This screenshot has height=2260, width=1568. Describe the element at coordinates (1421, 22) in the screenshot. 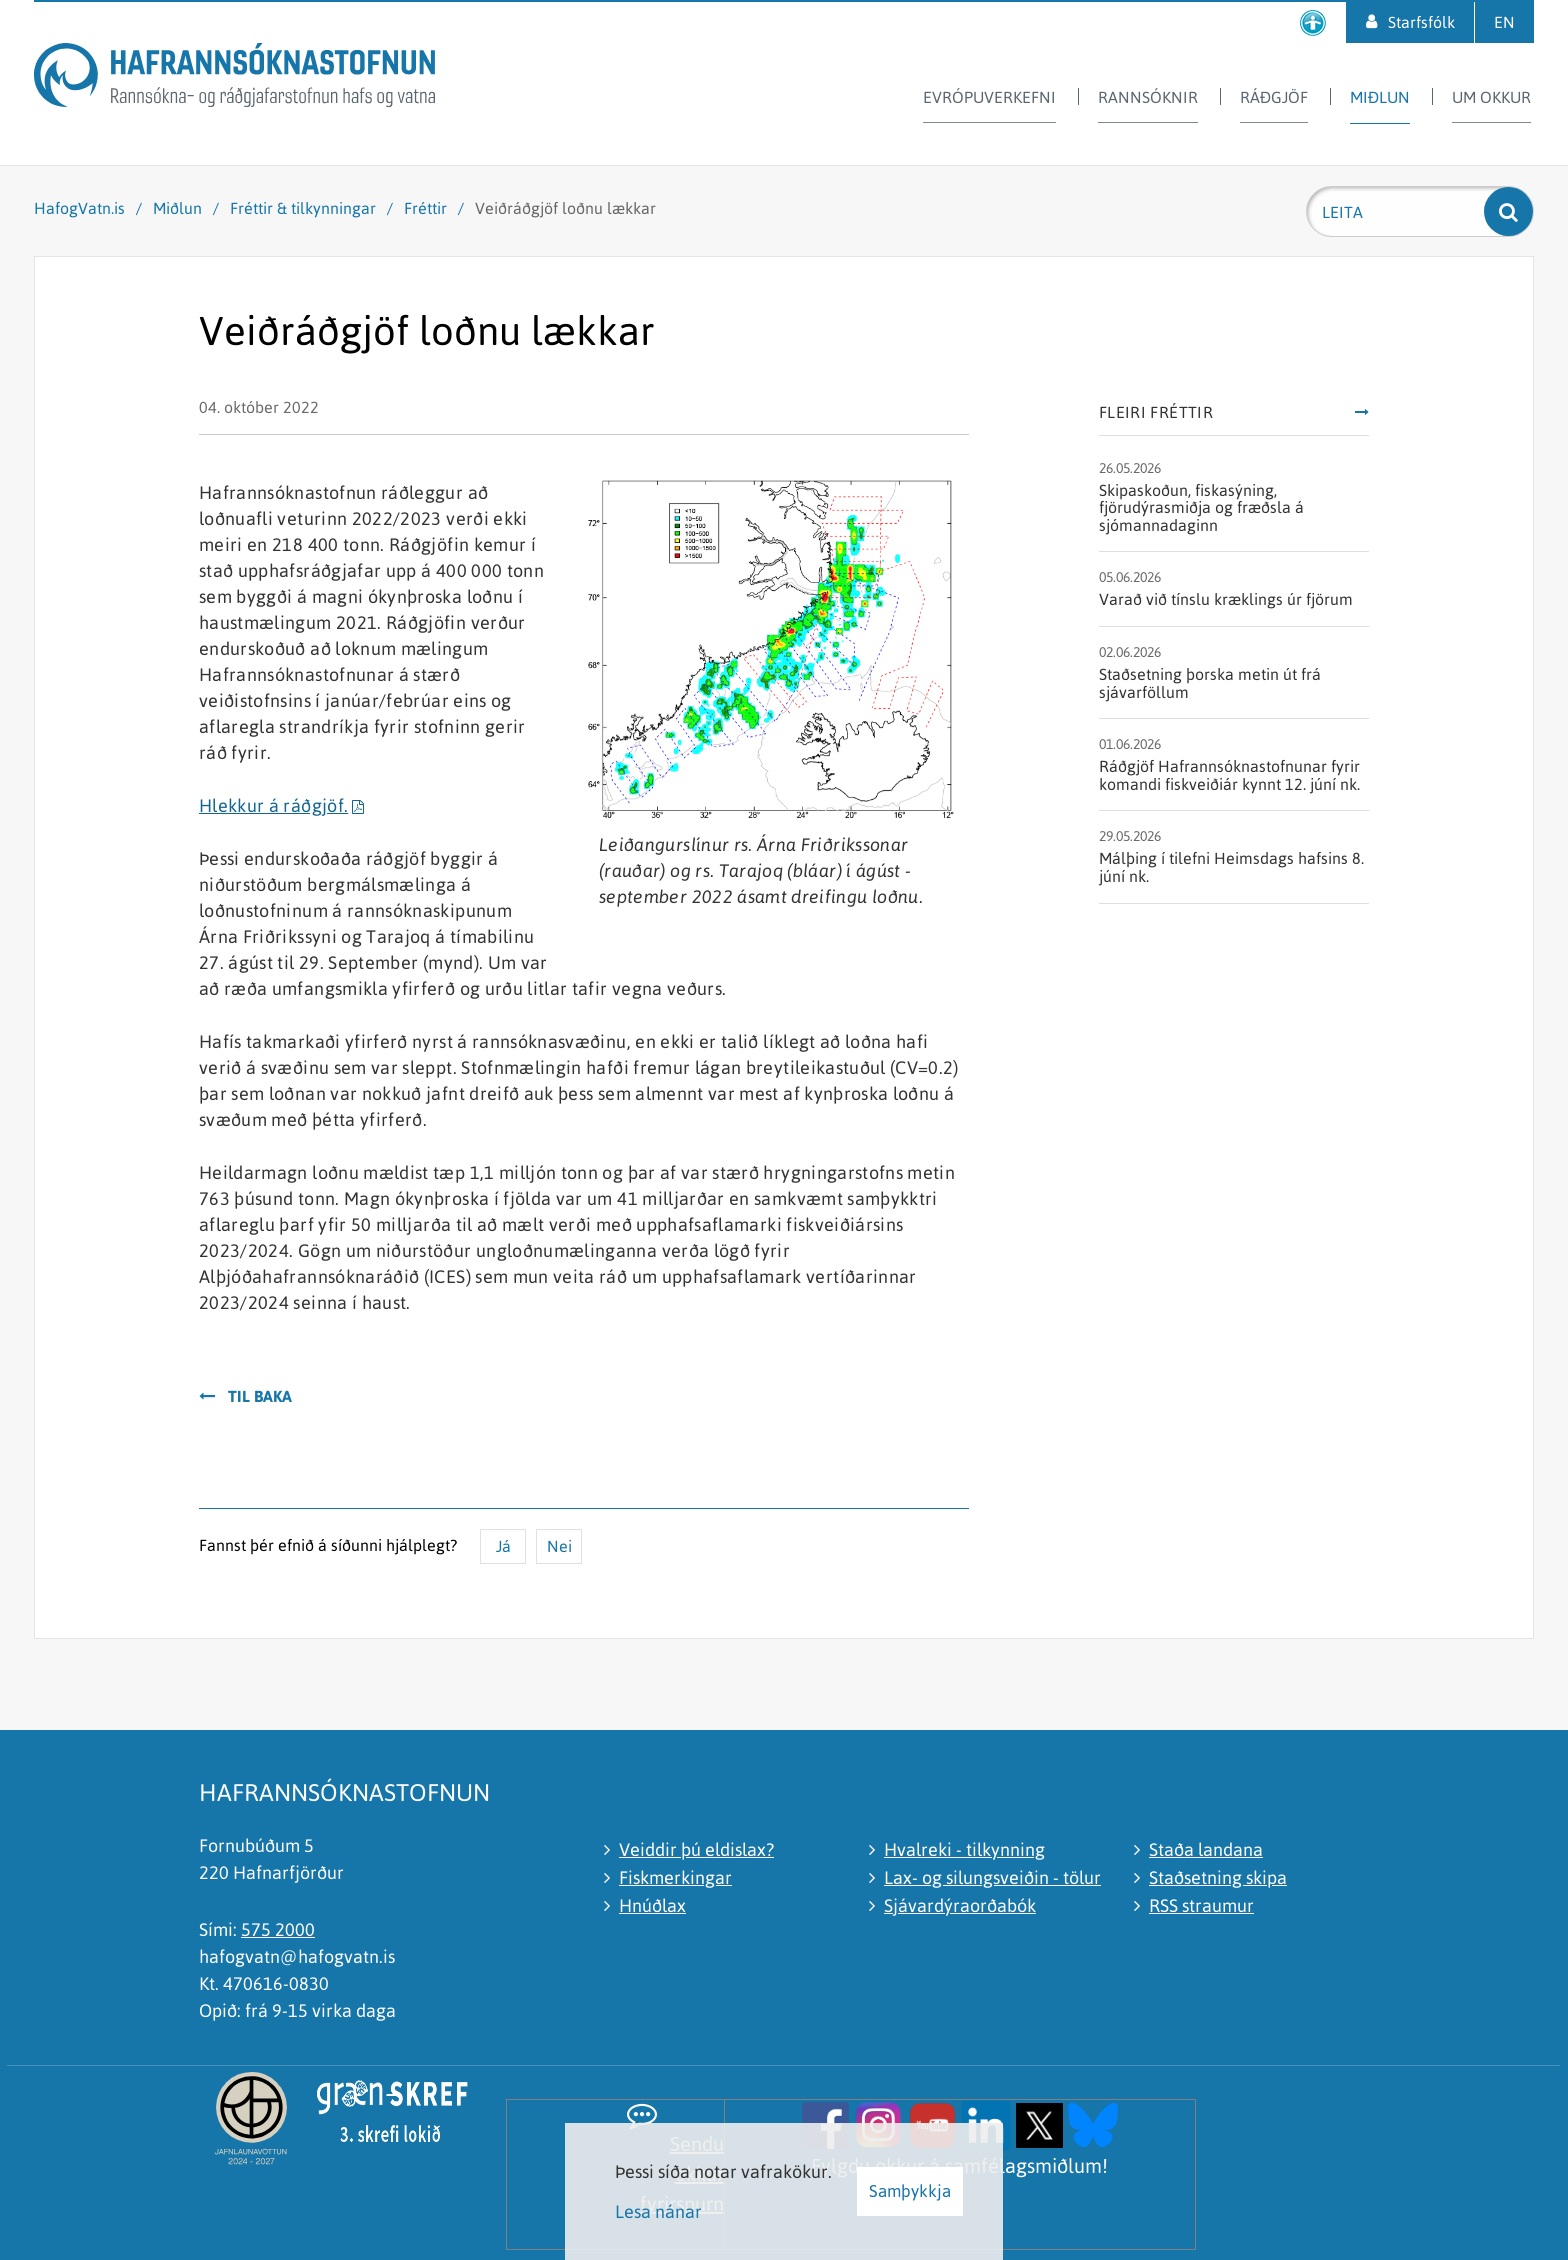

I see `Starfsfólk` at that location.